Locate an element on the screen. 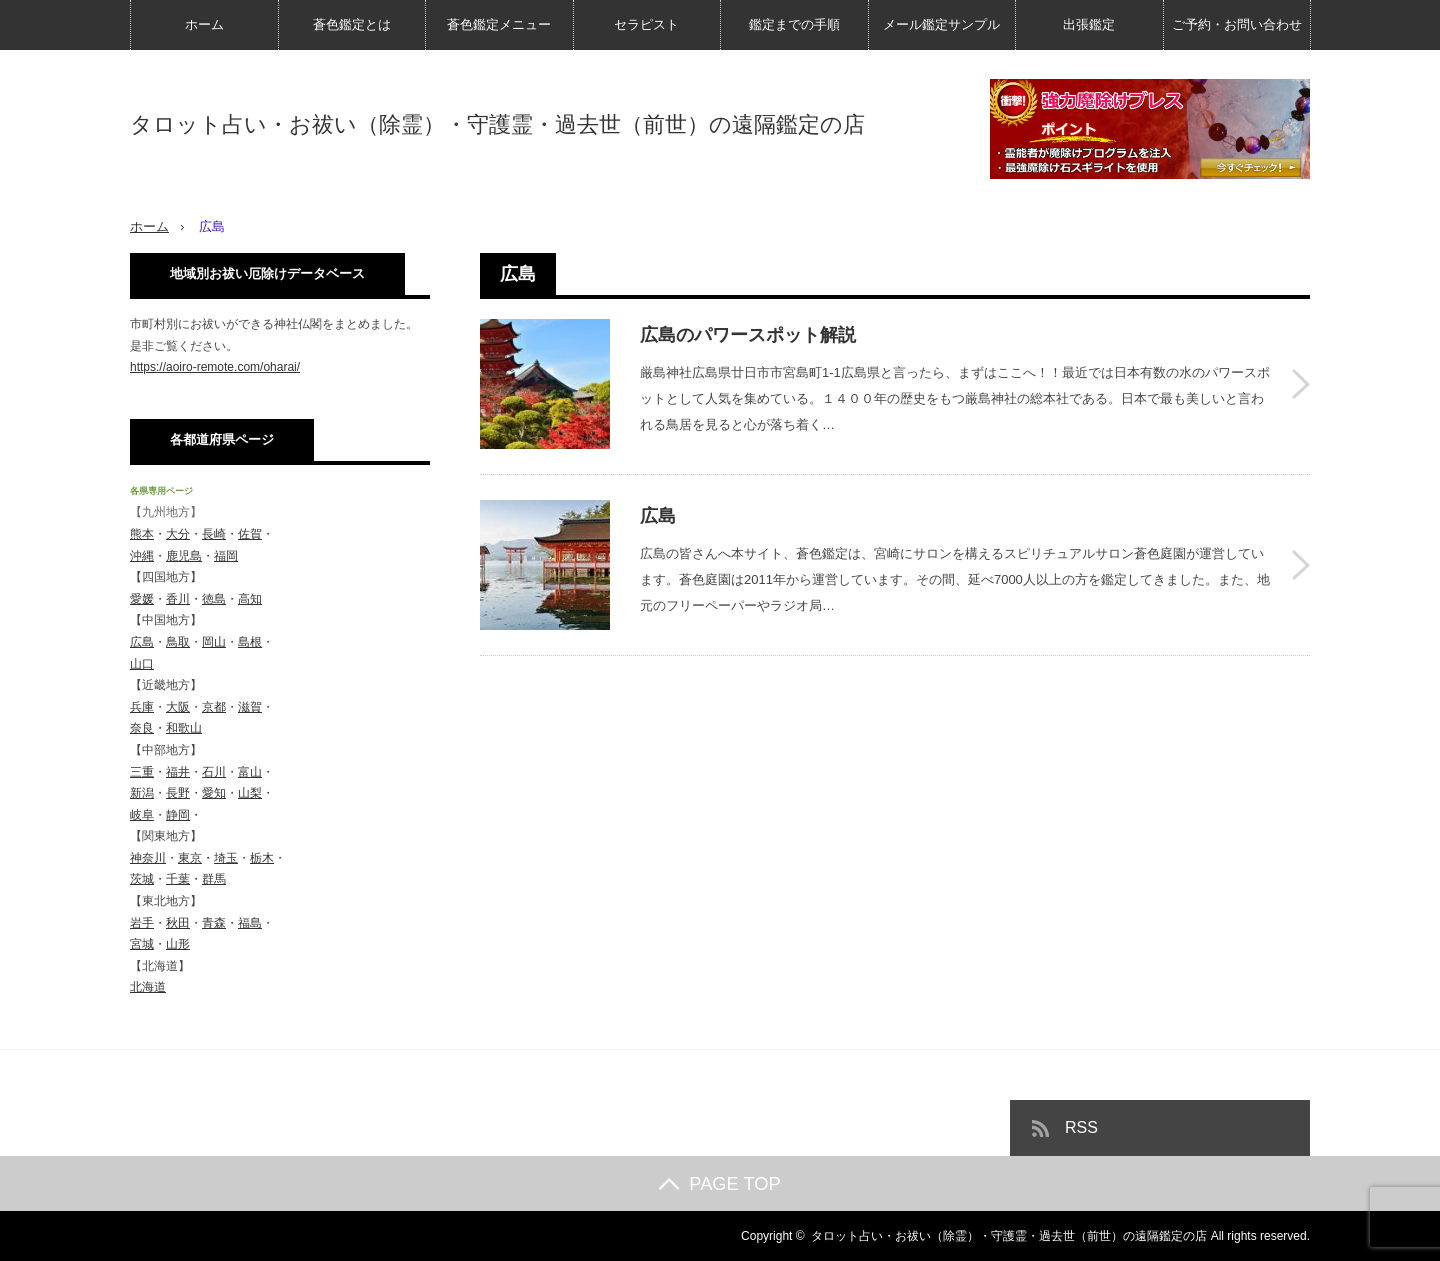  蒼色鑑定とは is located at coordinates (352, 24).